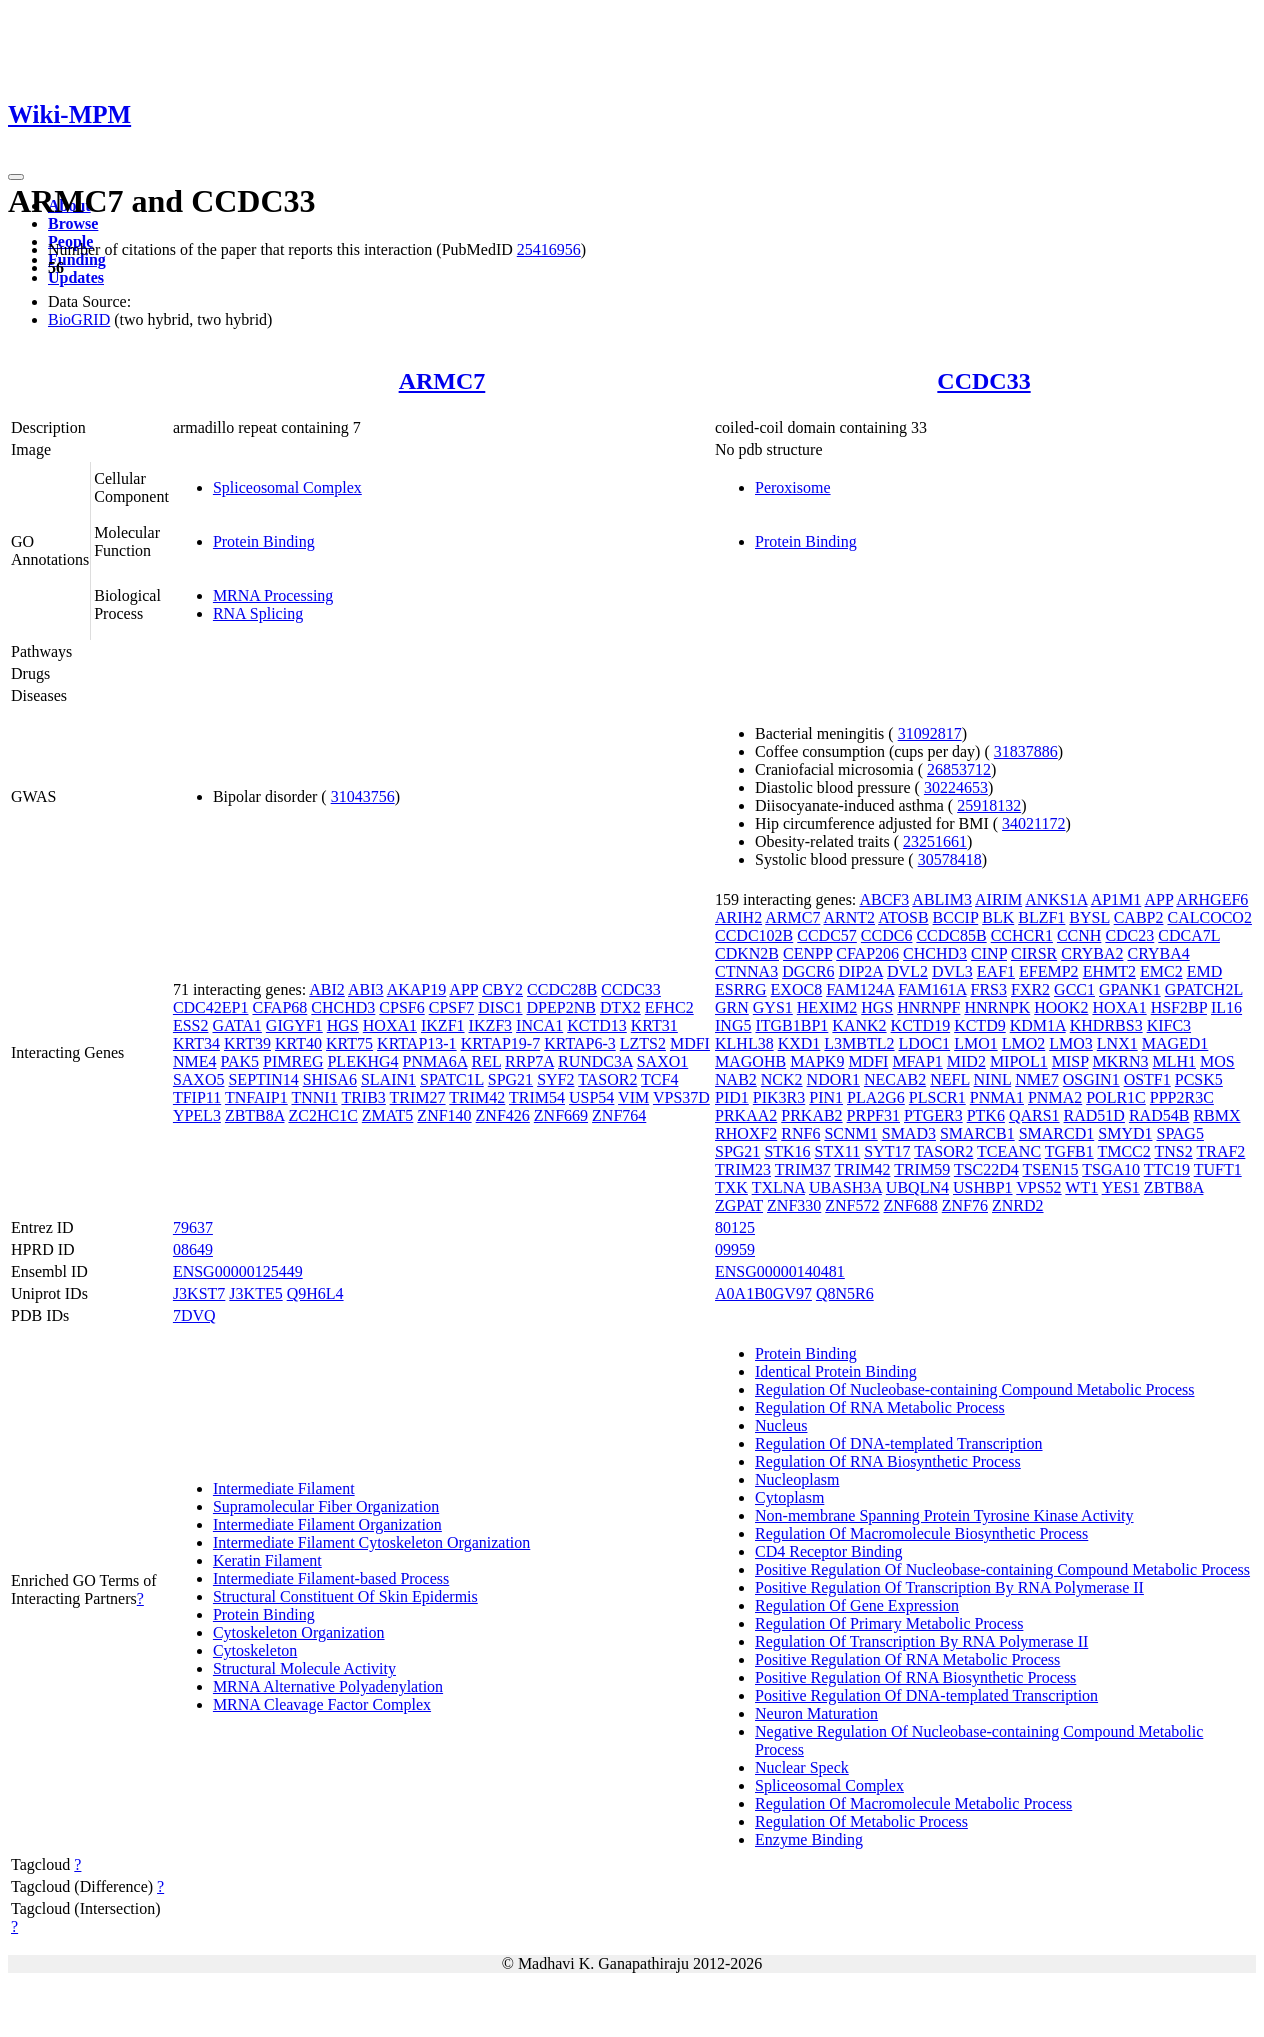  Describe the element at coordinates (236, 1025) in the screenshot. I see `GATA1` at that location.